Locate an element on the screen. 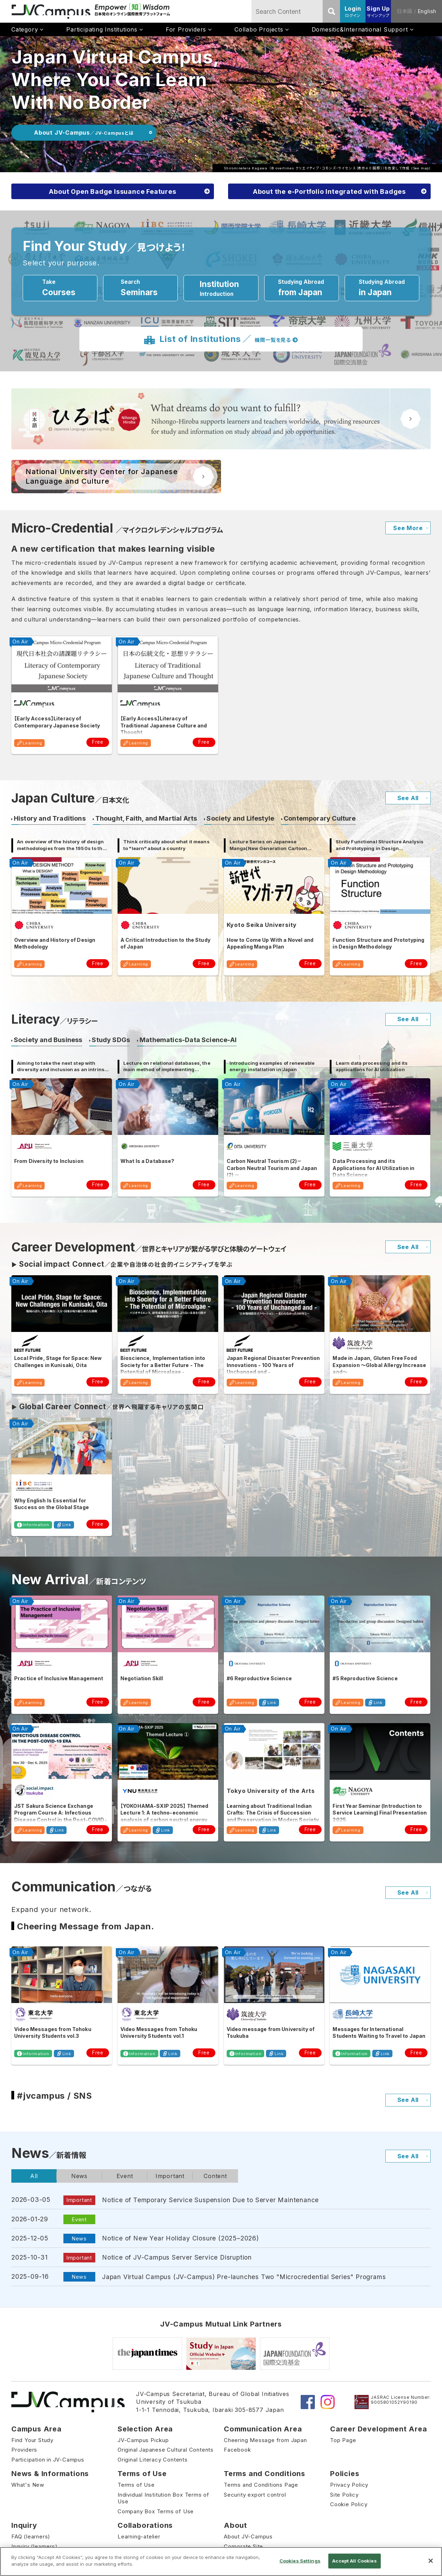 Image resolution: width=442 pixels, height=2576 pixels. Individual Institution Box Terms of Use is located at coordinates (163, 2498).